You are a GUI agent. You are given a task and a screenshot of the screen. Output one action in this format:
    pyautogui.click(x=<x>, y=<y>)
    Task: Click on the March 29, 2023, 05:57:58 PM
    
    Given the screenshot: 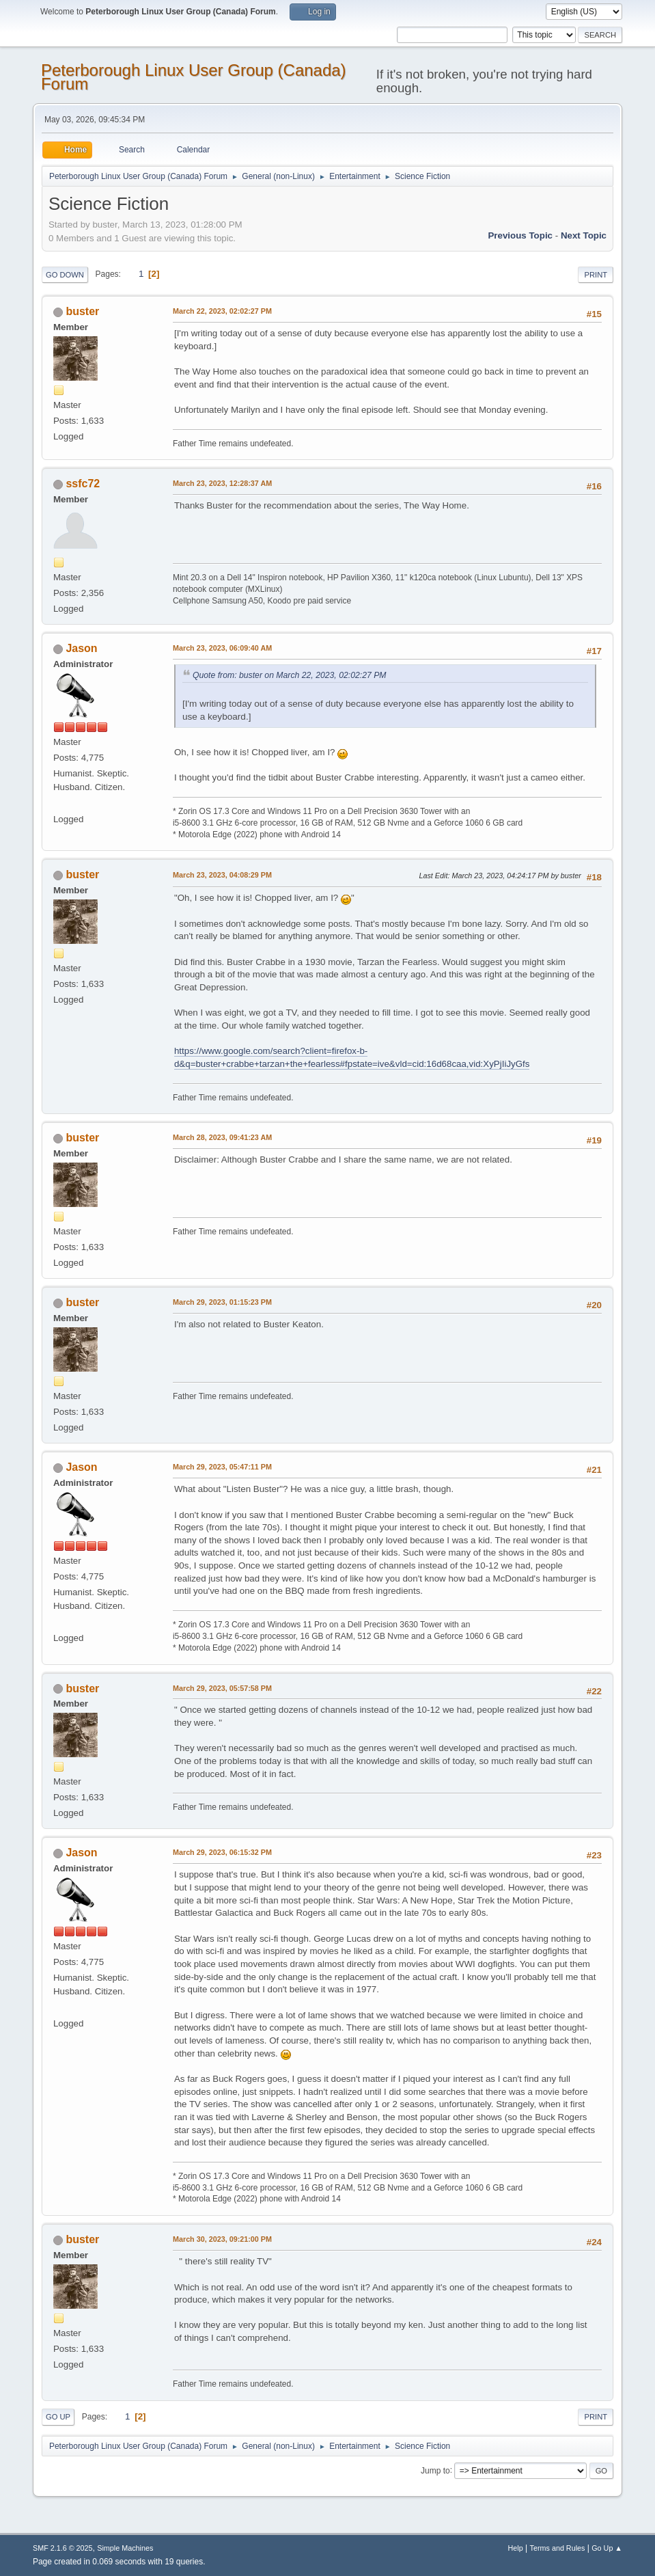 What is the action you would take?
    pyautogui.click(x=222, y=1688)
    